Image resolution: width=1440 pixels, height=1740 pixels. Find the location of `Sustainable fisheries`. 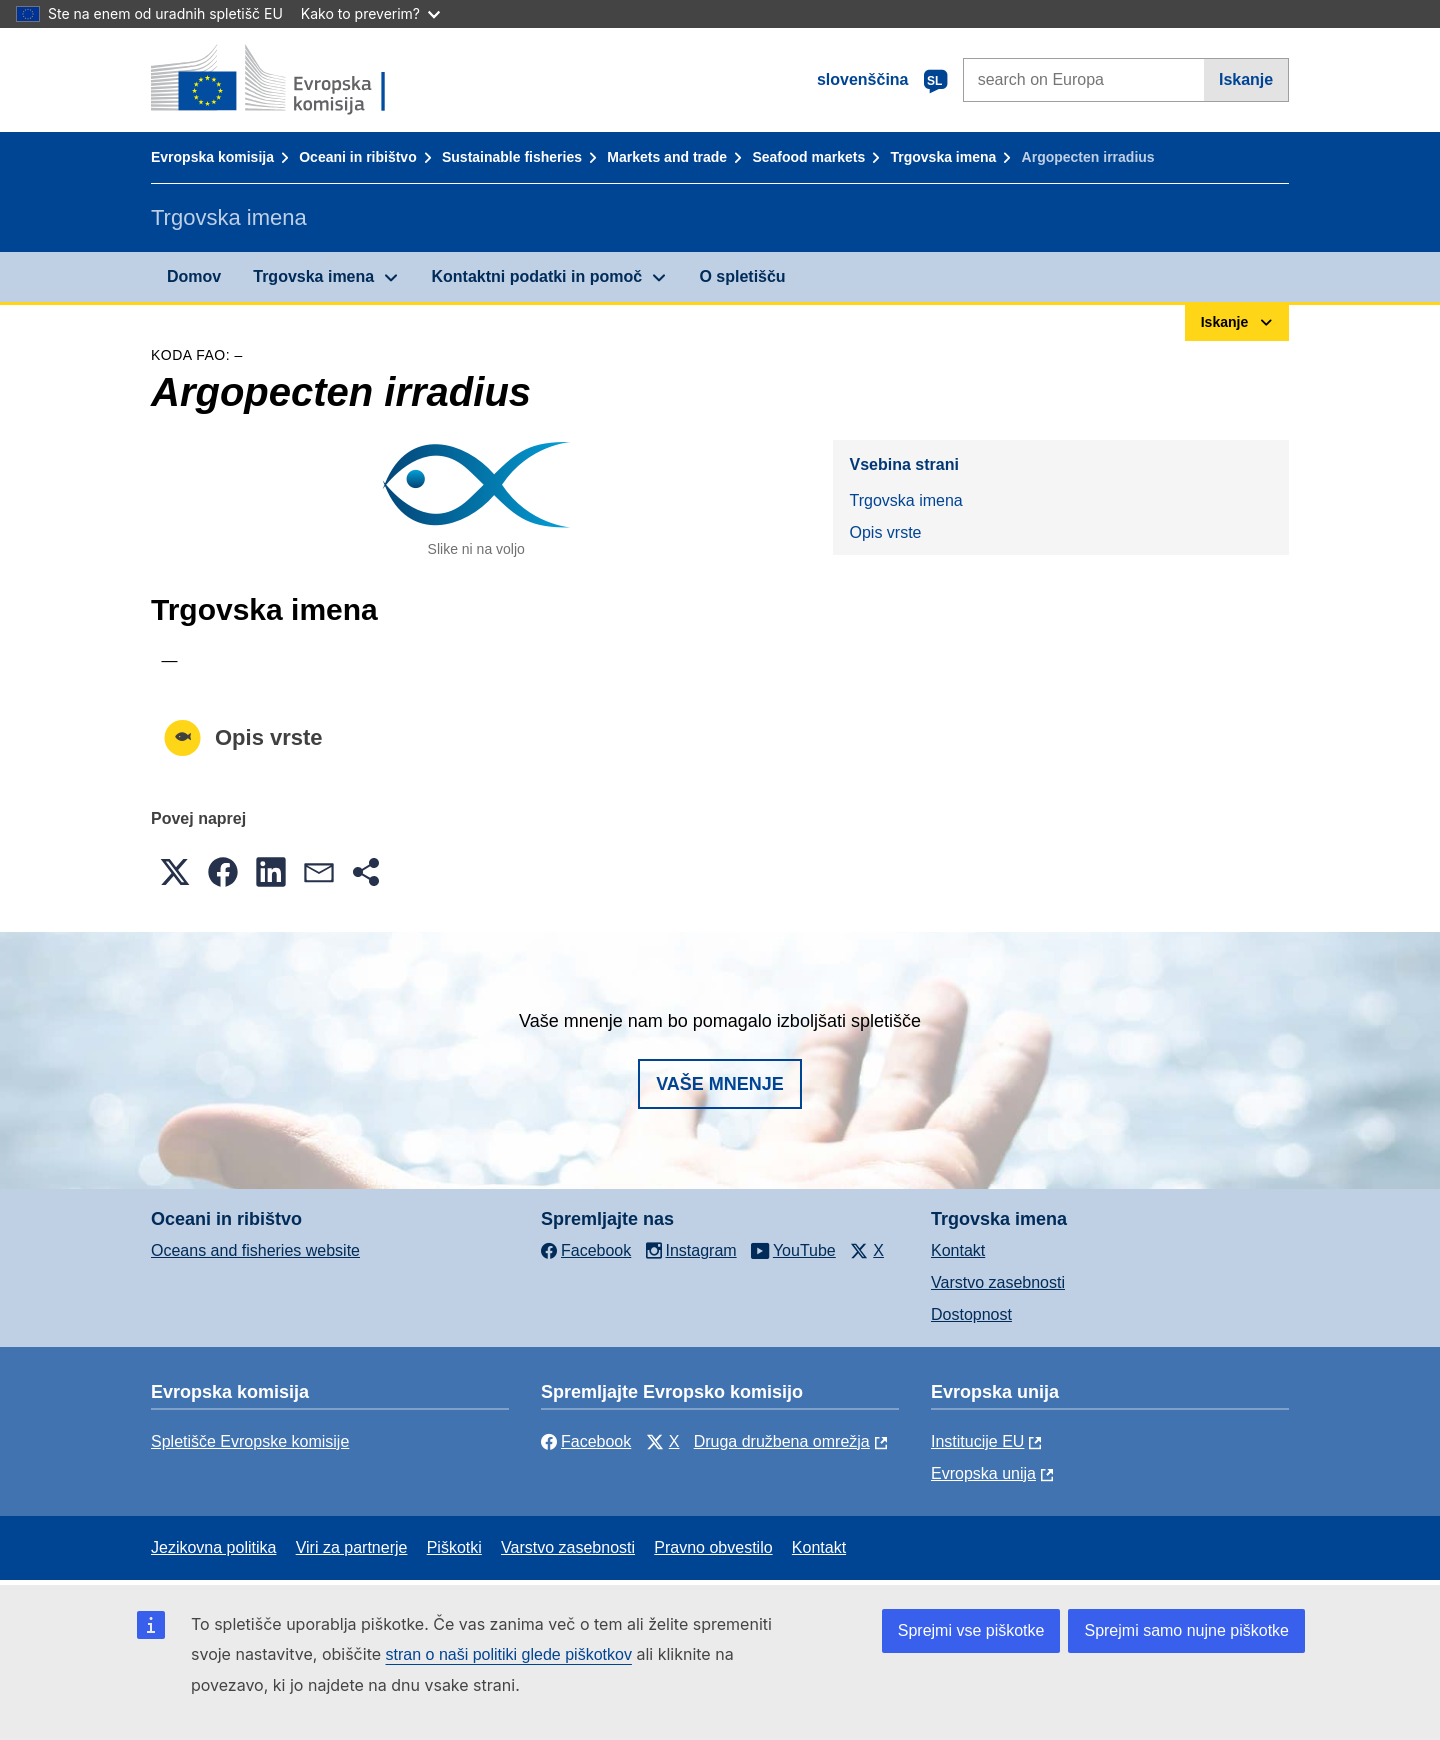

Sustainable fisheries is located at coordinates (512, 157).